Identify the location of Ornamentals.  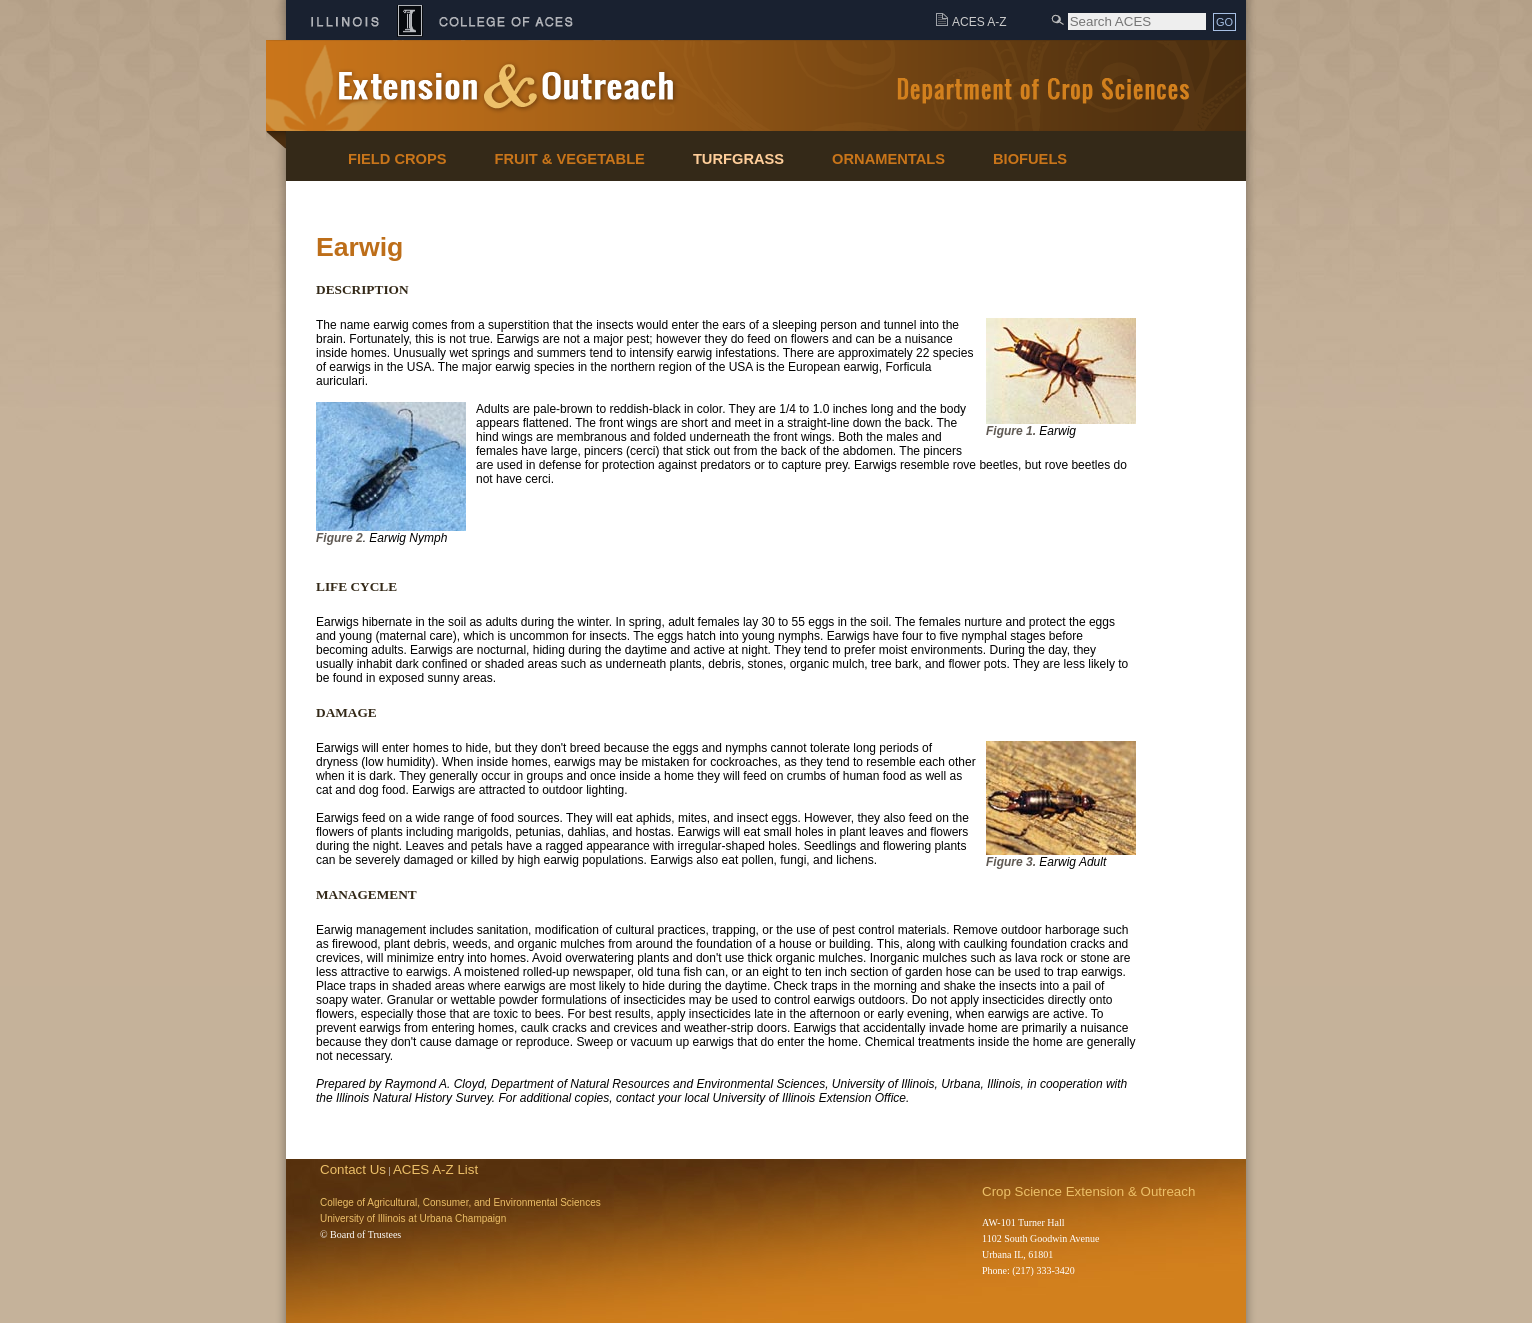
(888, 159).